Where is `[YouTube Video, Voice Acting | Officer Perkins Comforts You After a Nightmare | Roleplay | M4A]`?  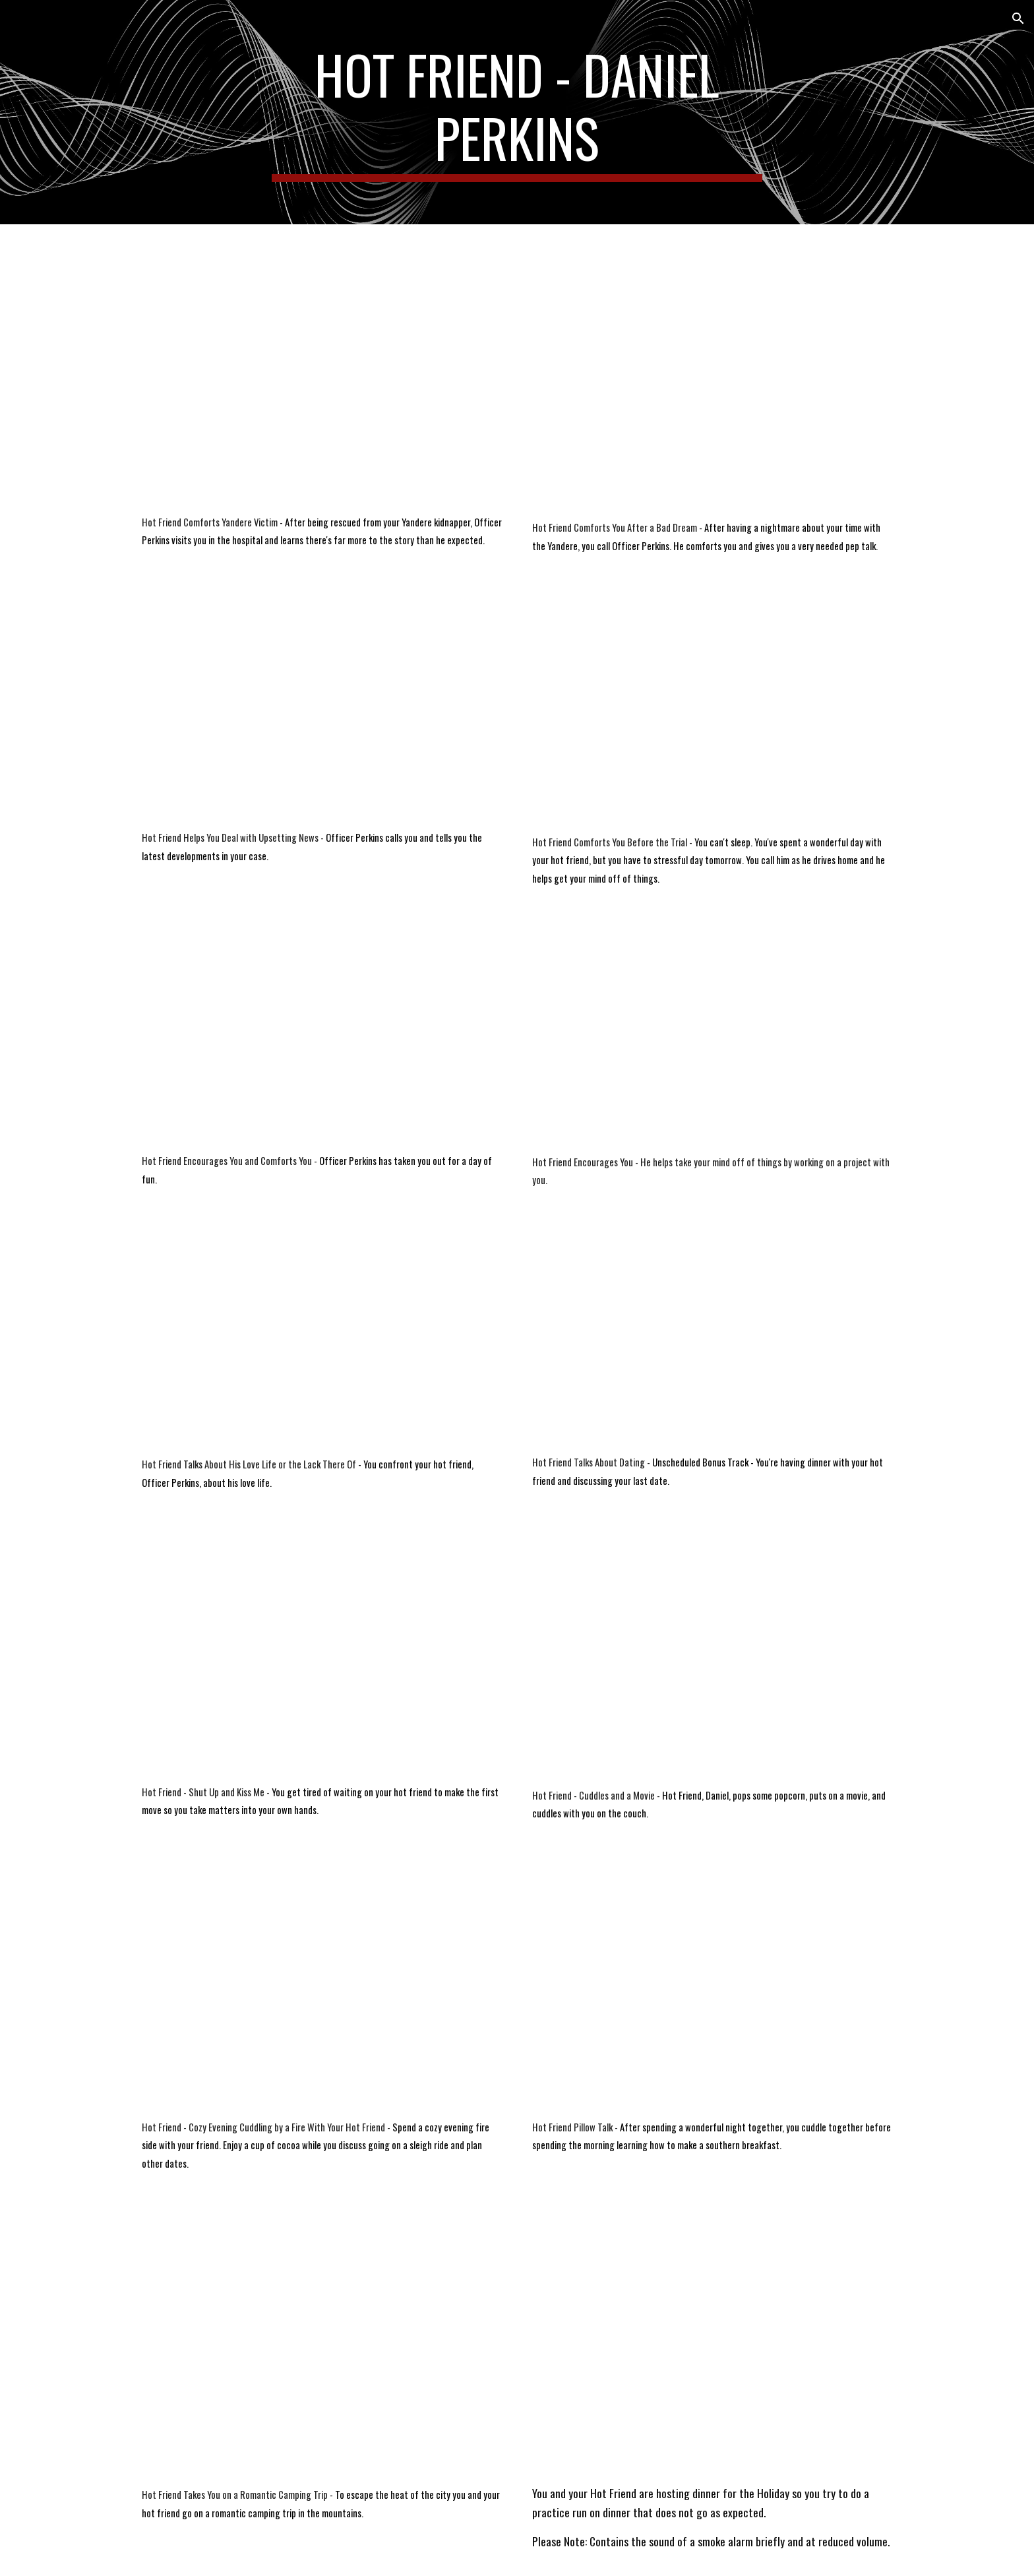
[YouTube Video, Voice Acting | Officer Perkins Comforts You After a Nightmare | Roleplay | M4A] is located at coordinates (712, 374).